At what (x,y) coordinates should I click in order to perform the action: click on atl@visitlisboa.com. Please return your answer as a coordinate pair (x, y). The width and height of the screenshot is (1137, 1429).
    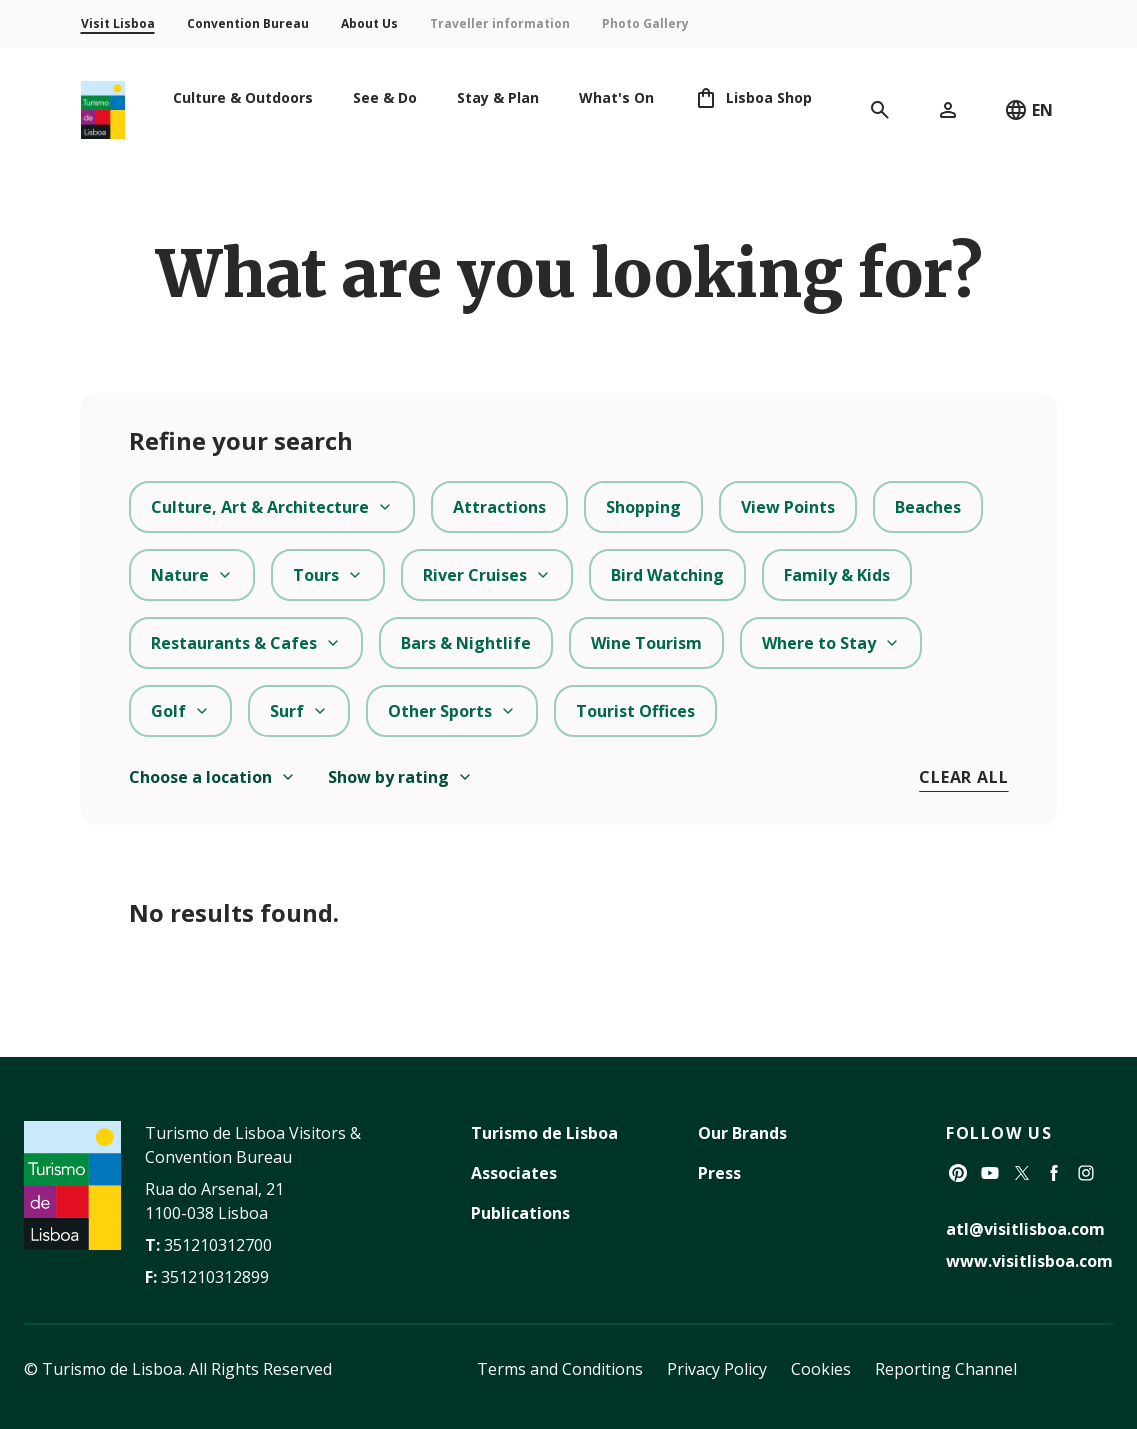
    Looking at the image, I should click on (1025, 1229).